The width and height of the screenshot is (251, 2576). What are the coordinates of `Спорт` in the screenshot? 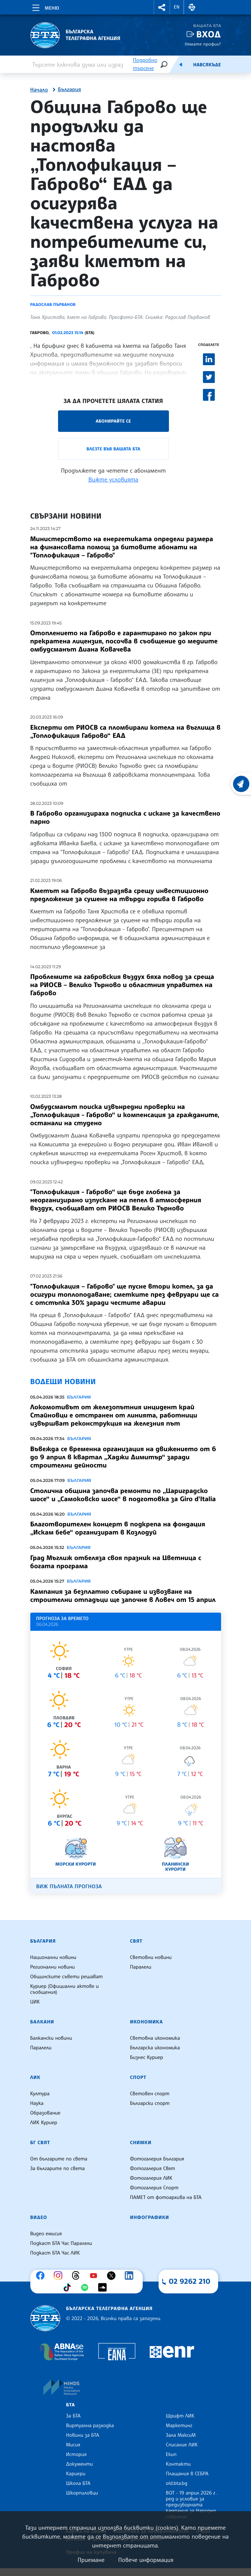 It's located at (138, 2077).